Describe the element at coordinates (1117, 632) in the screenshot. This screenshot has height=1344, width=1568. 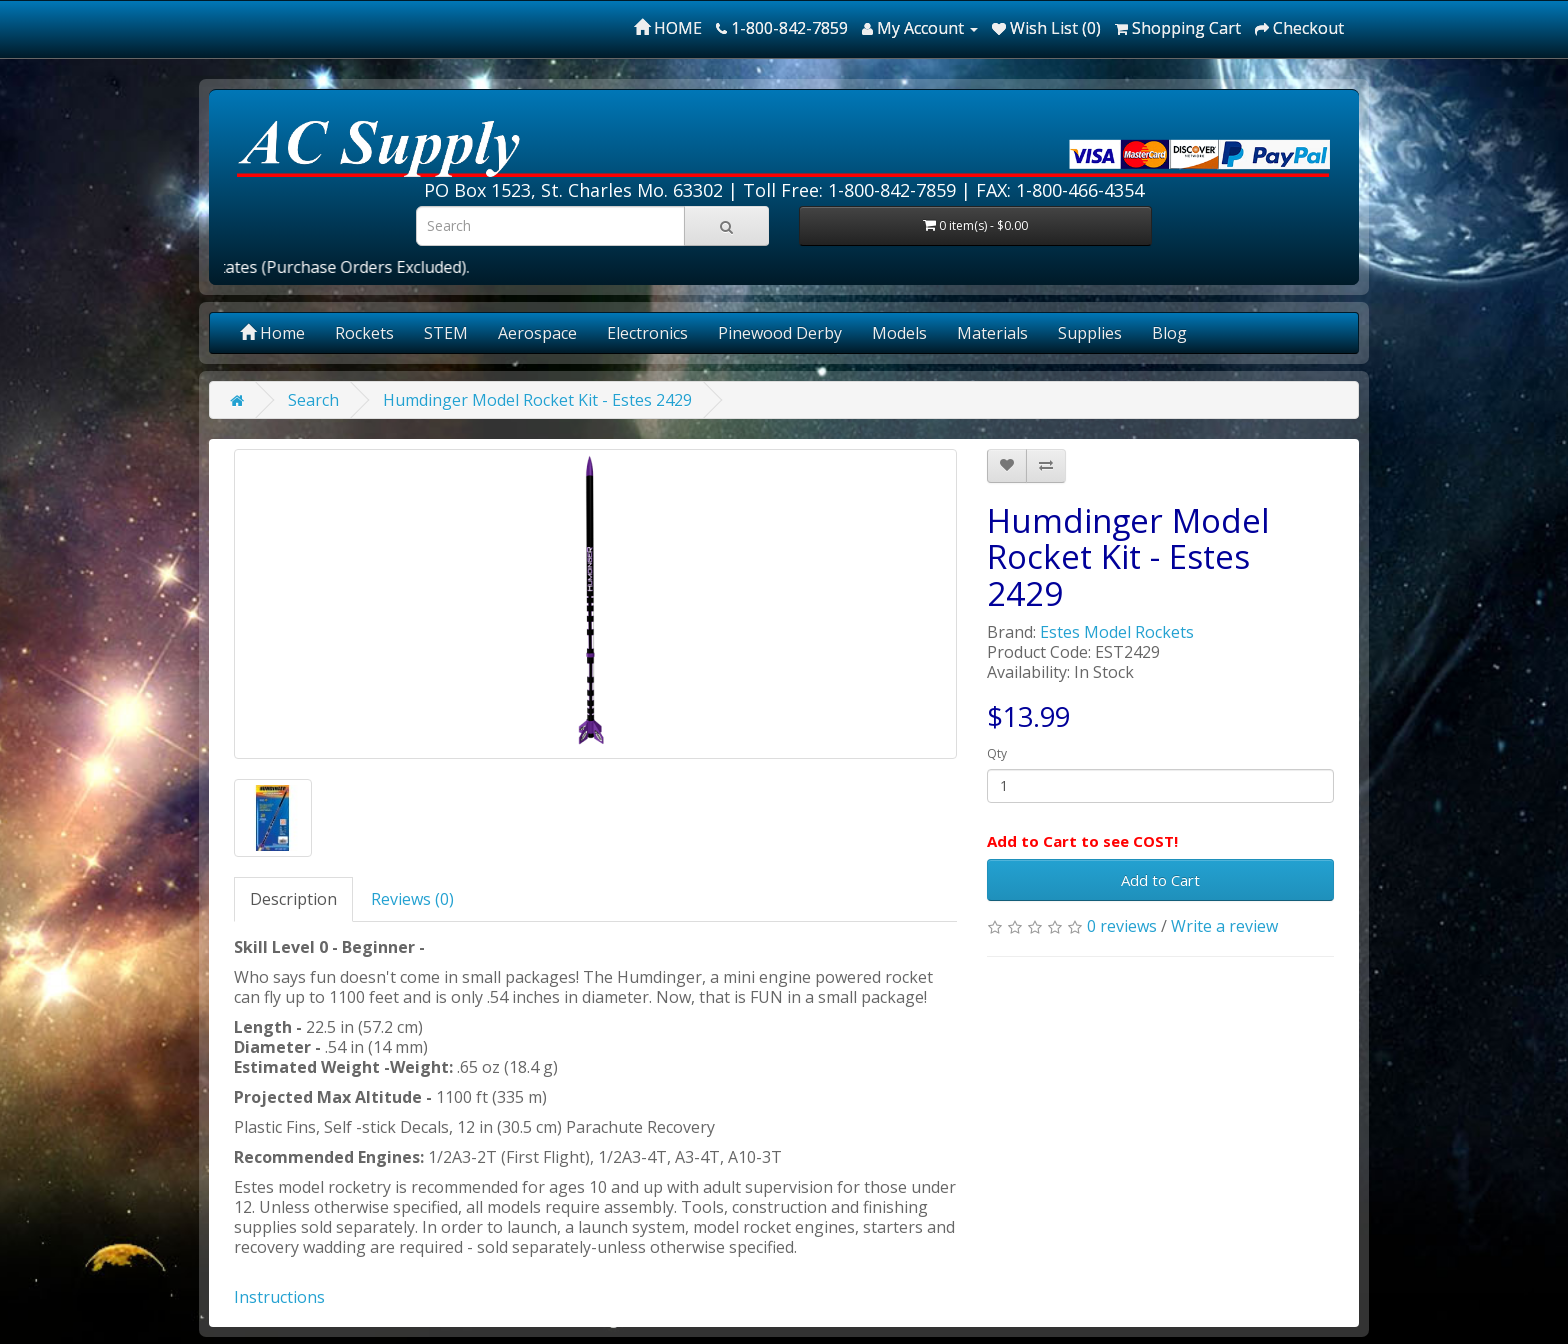
I see `Estes Model Rockets` at that location.